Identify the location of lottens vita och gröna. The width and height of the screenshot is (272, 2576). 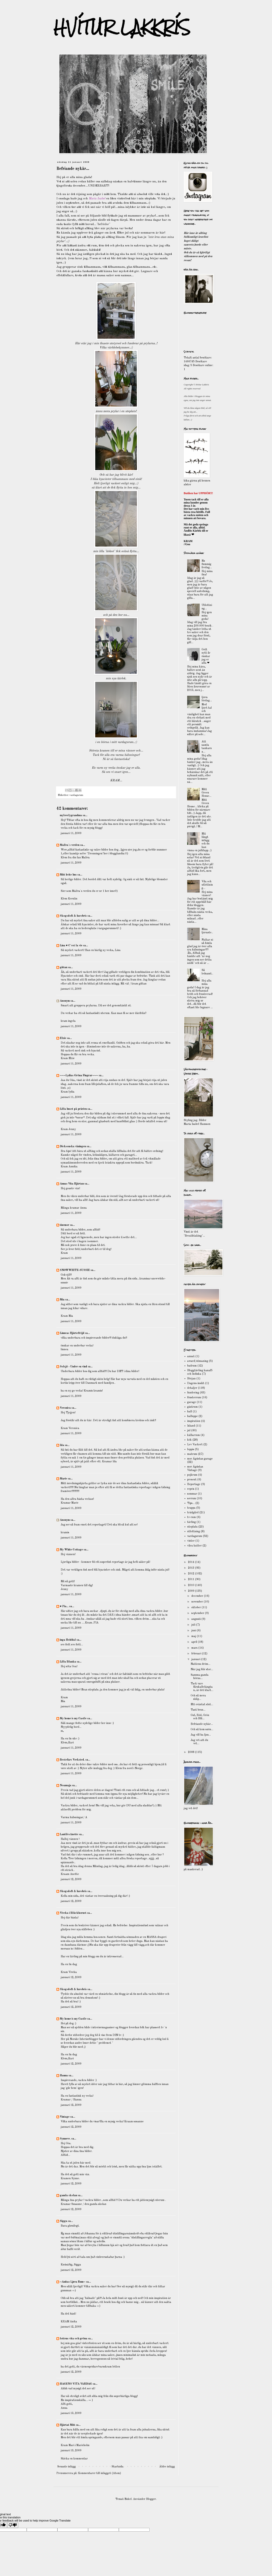
(73, 2338).